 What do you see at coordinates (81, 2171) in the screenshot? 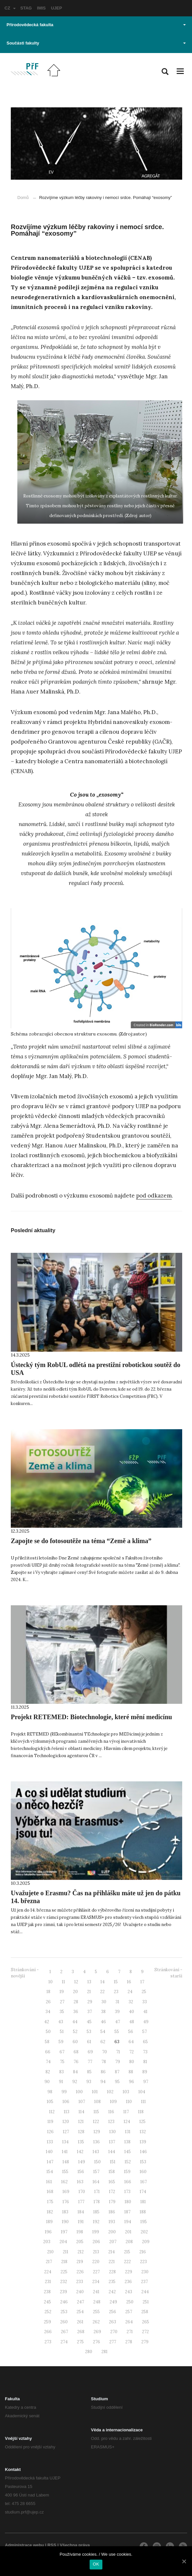
I see `156` at bounding box center [81, 2171].